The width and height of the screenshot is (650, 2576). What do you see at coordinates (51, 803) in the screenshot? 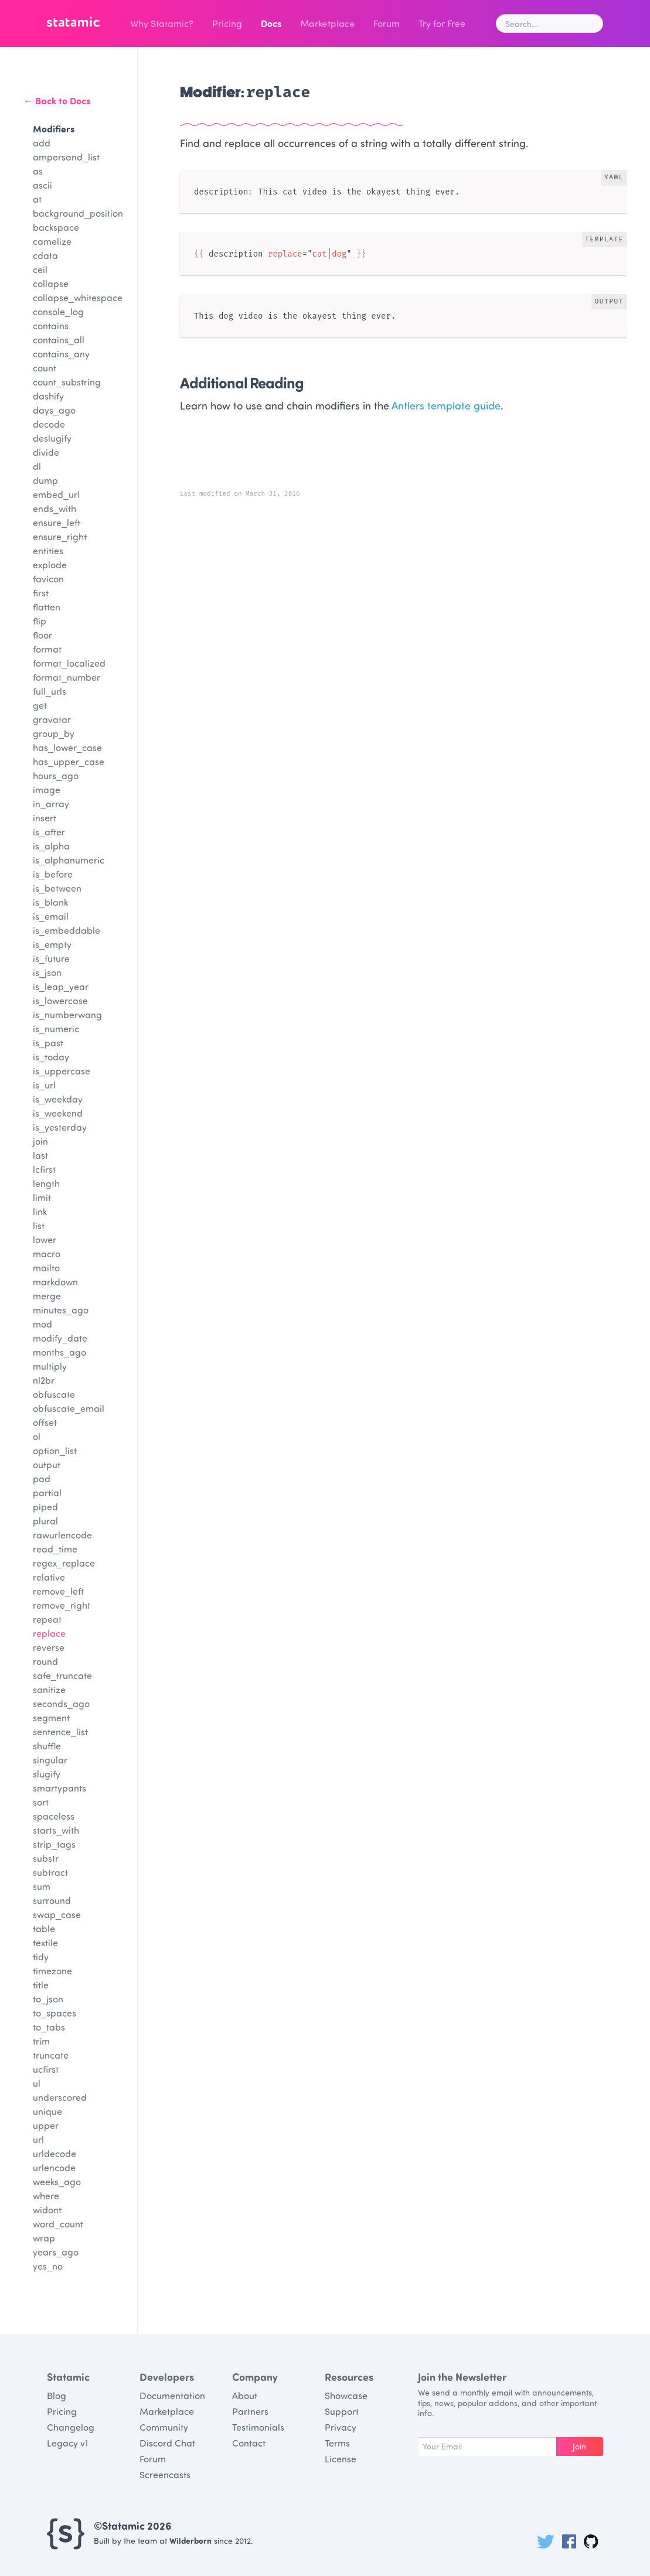
I see `in_array` at bounding box center [51, 803].